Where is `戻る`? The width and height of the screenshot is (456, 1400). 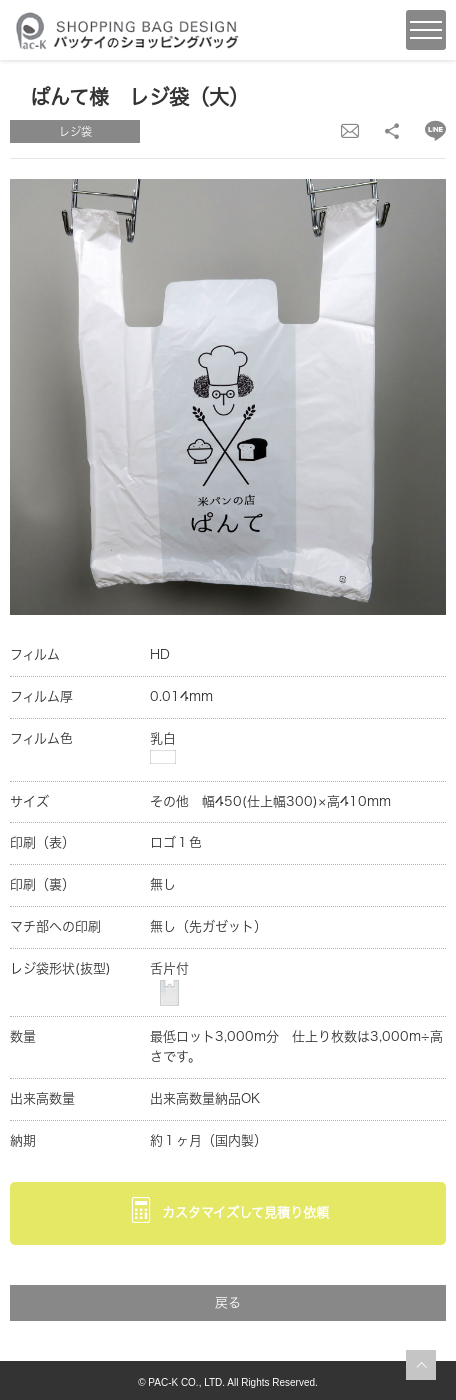 戻る is located at coordinates (228, 1302).